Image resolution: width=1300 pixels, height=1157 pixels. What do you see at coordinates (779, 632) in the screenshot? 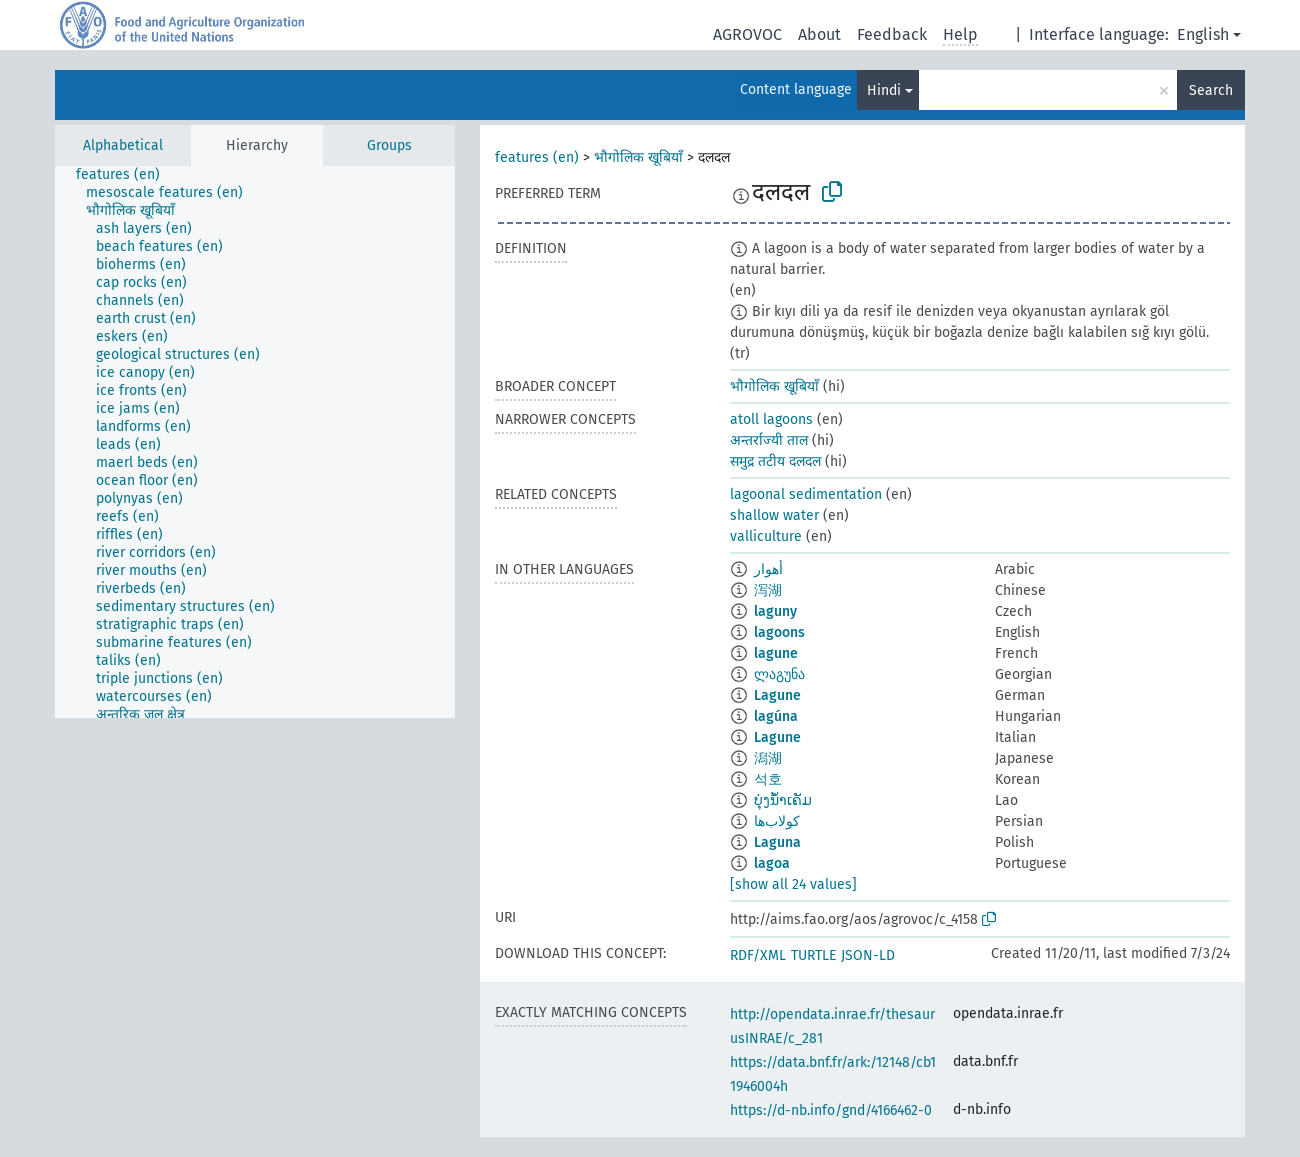
I see `lagoons` at bounding box center [779, 632].